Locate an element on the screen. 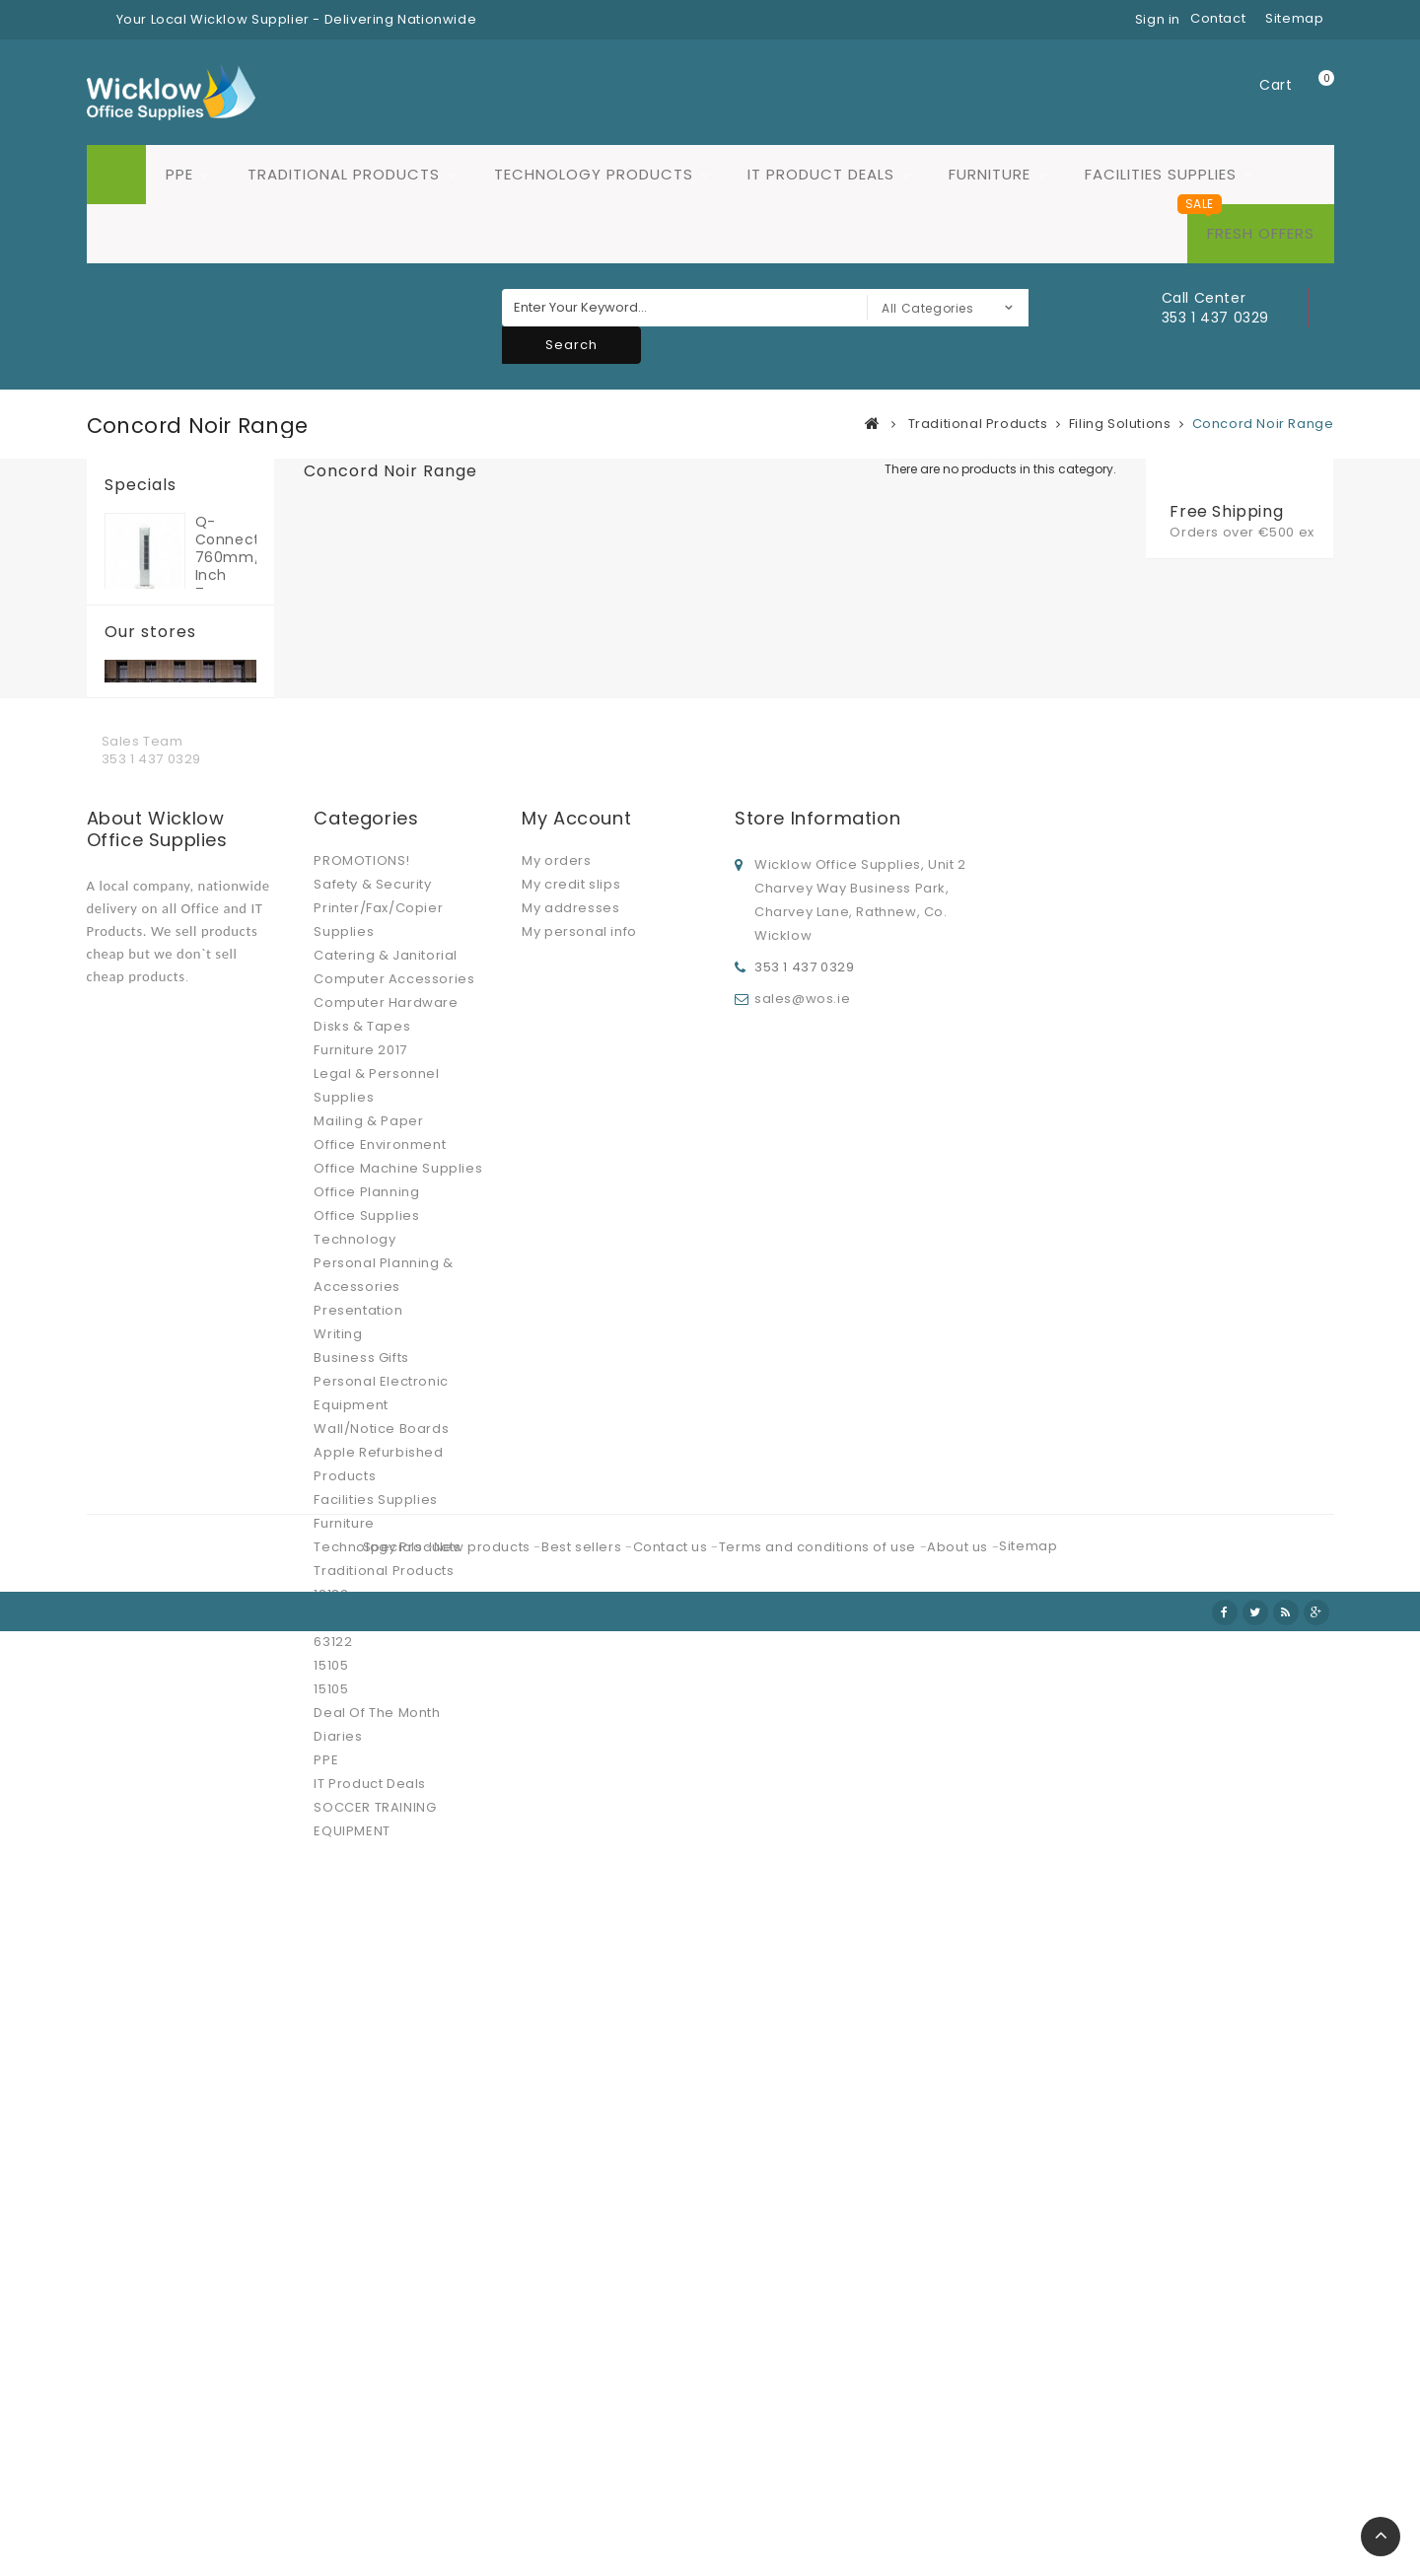 The height and width of the screenshot is (2576, 1420). Writing is located at coordinates (338, 1966).